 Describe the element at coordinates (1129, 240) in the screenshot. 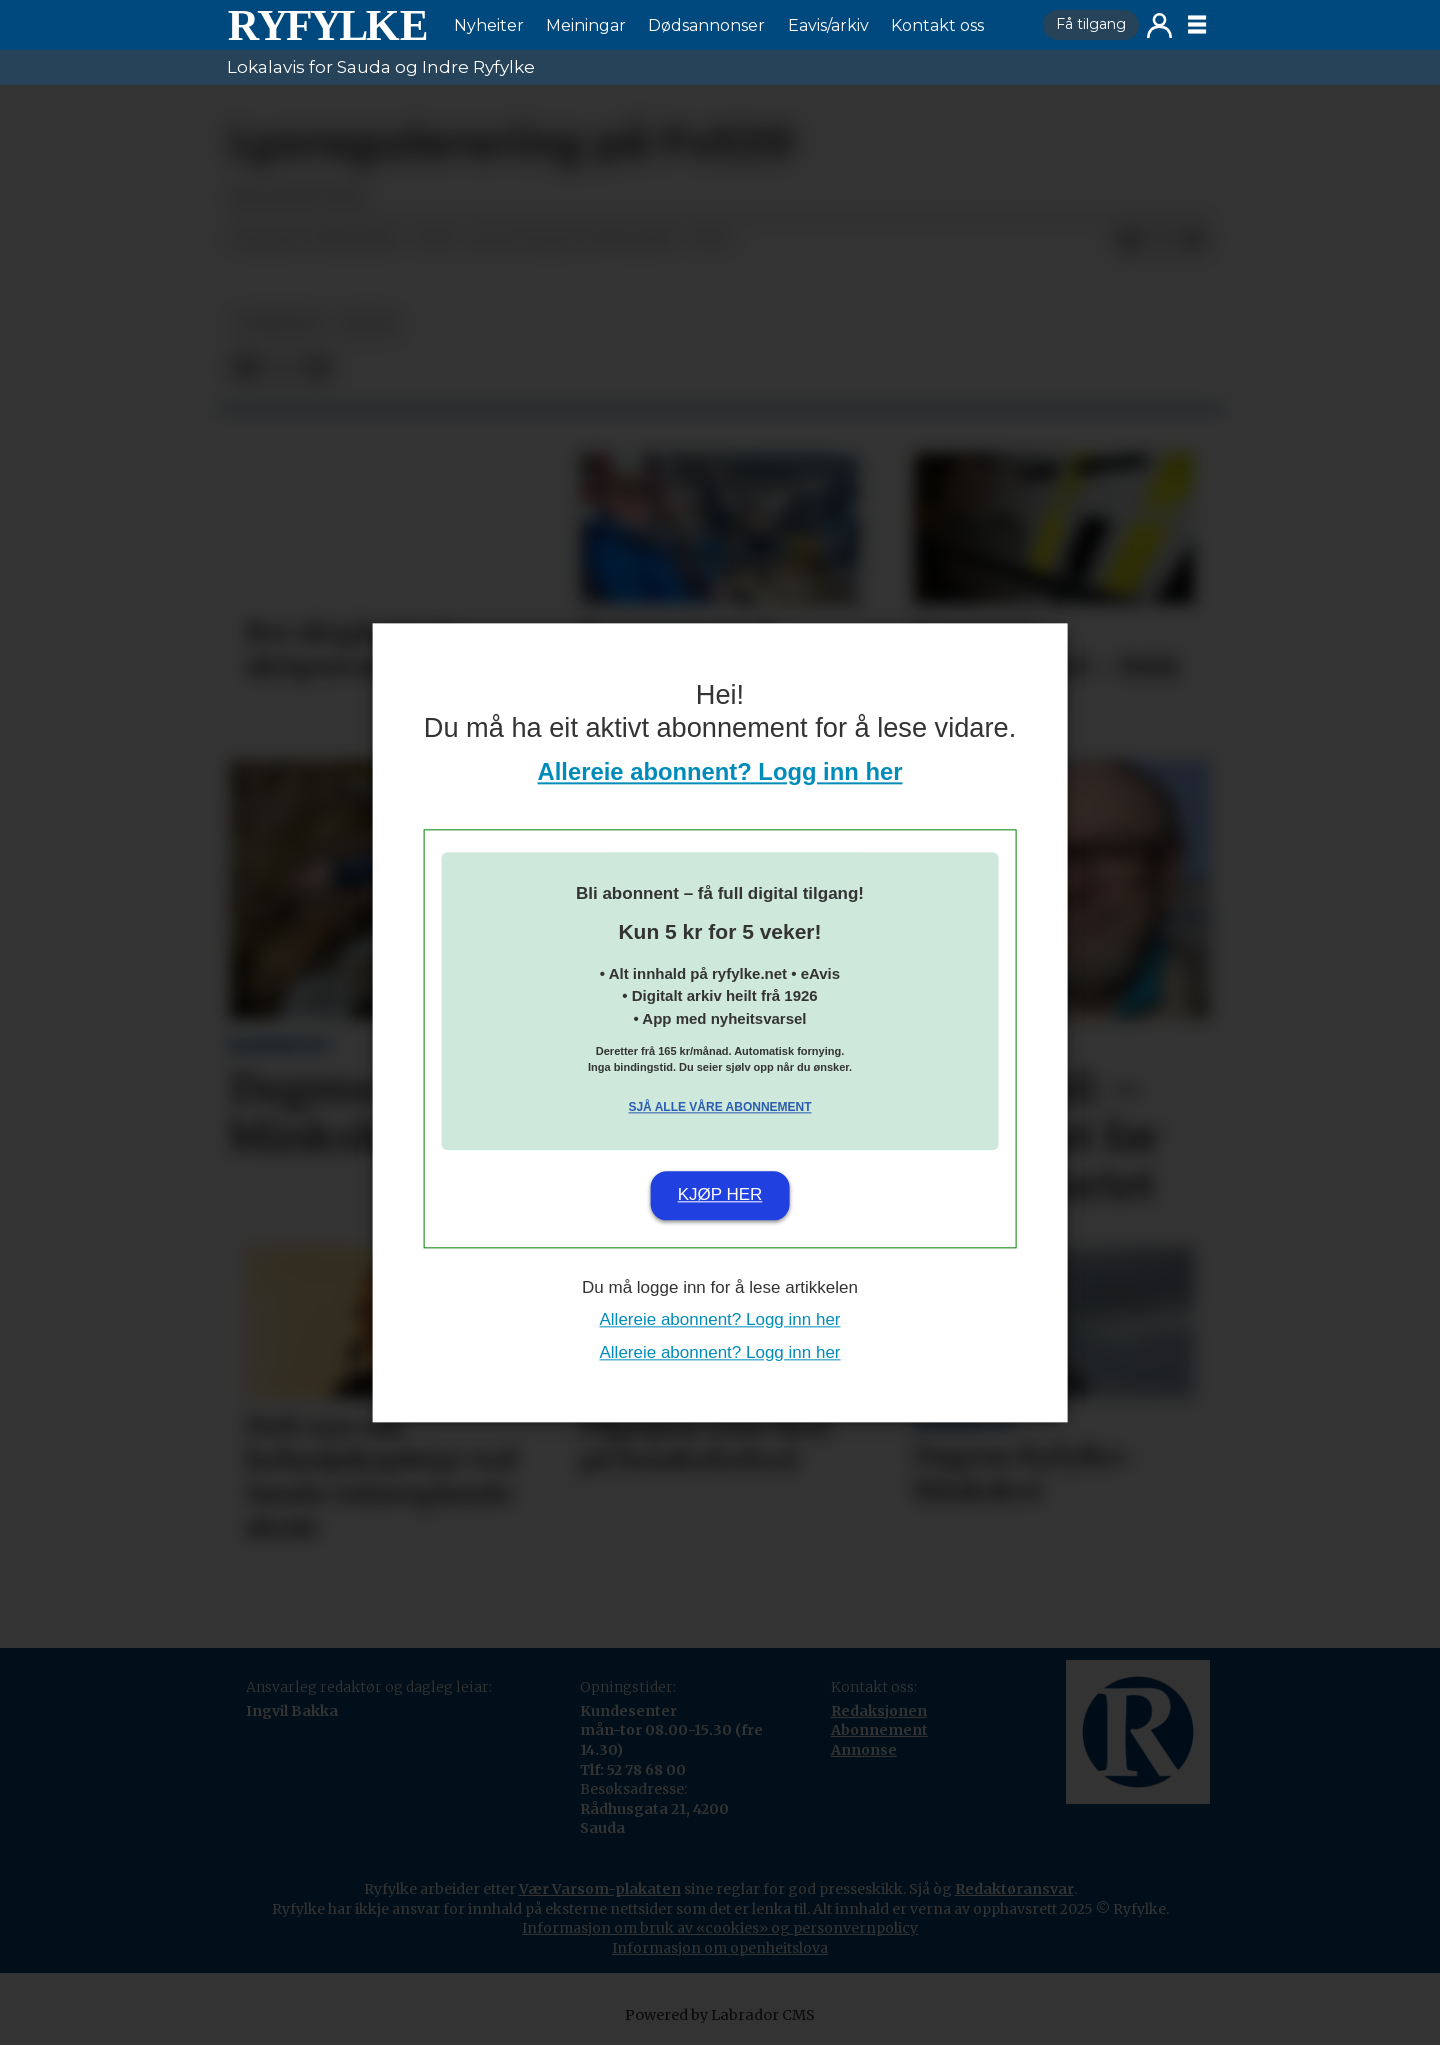

I see `[Del på Facebook]` at that location.